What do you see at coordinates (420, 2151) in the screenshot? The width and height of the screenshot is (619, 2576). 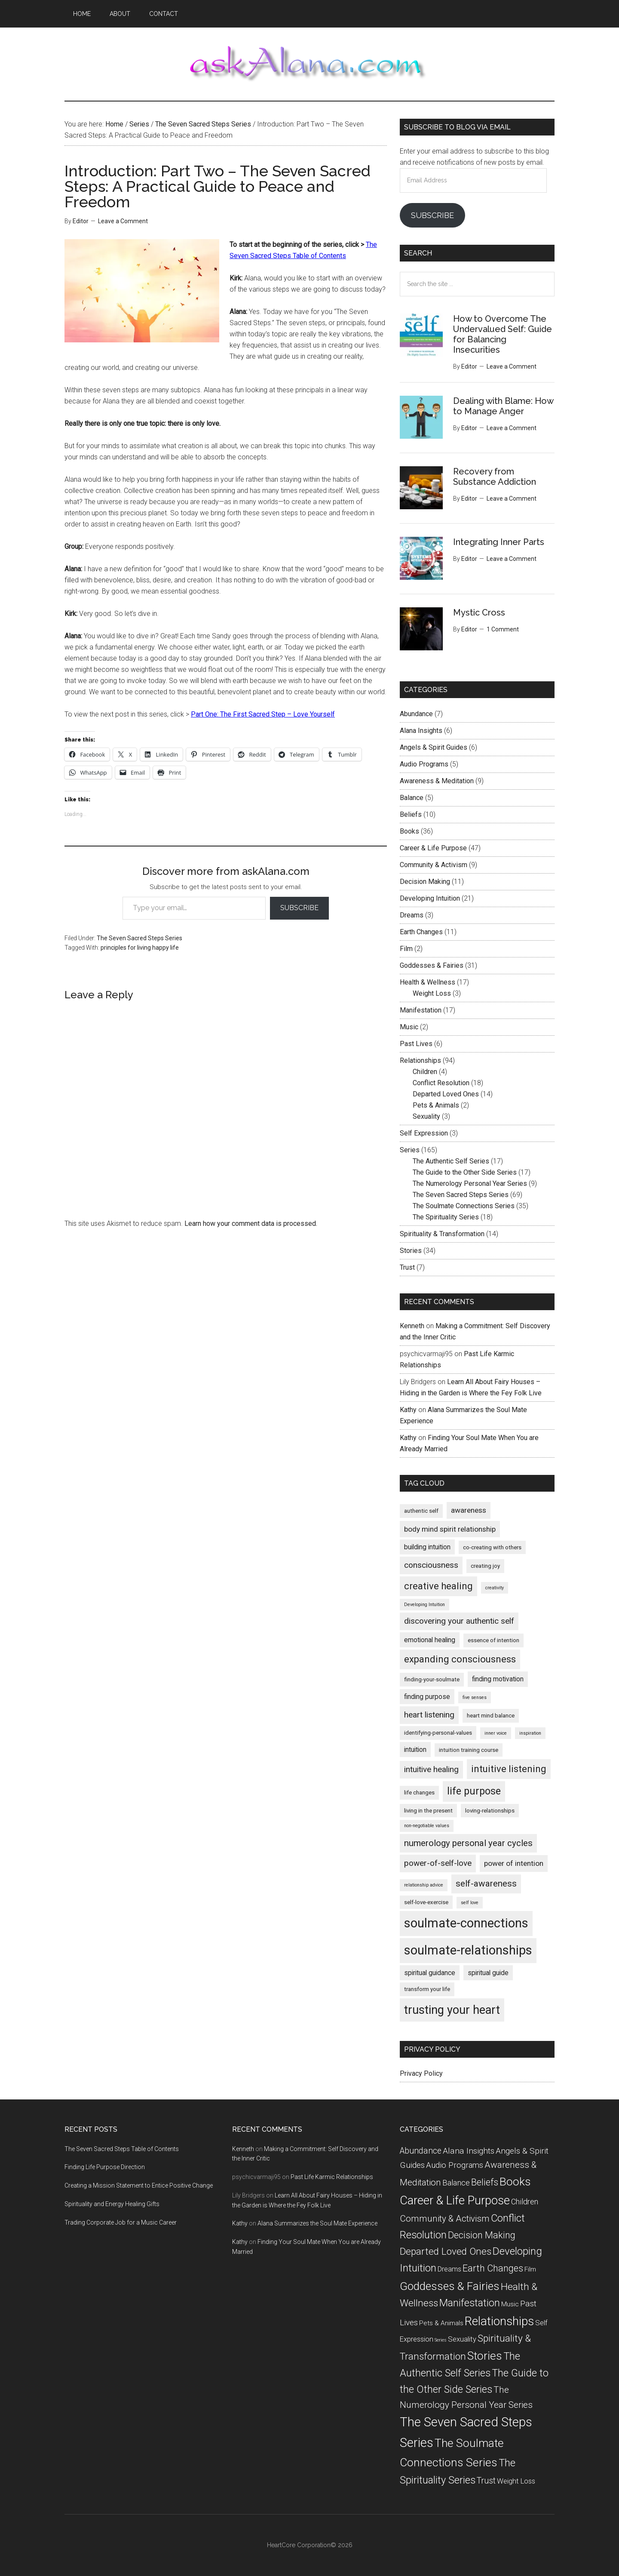 I see `Abundance [Abundance (7 items)]` at bounding box center [420, 2151].